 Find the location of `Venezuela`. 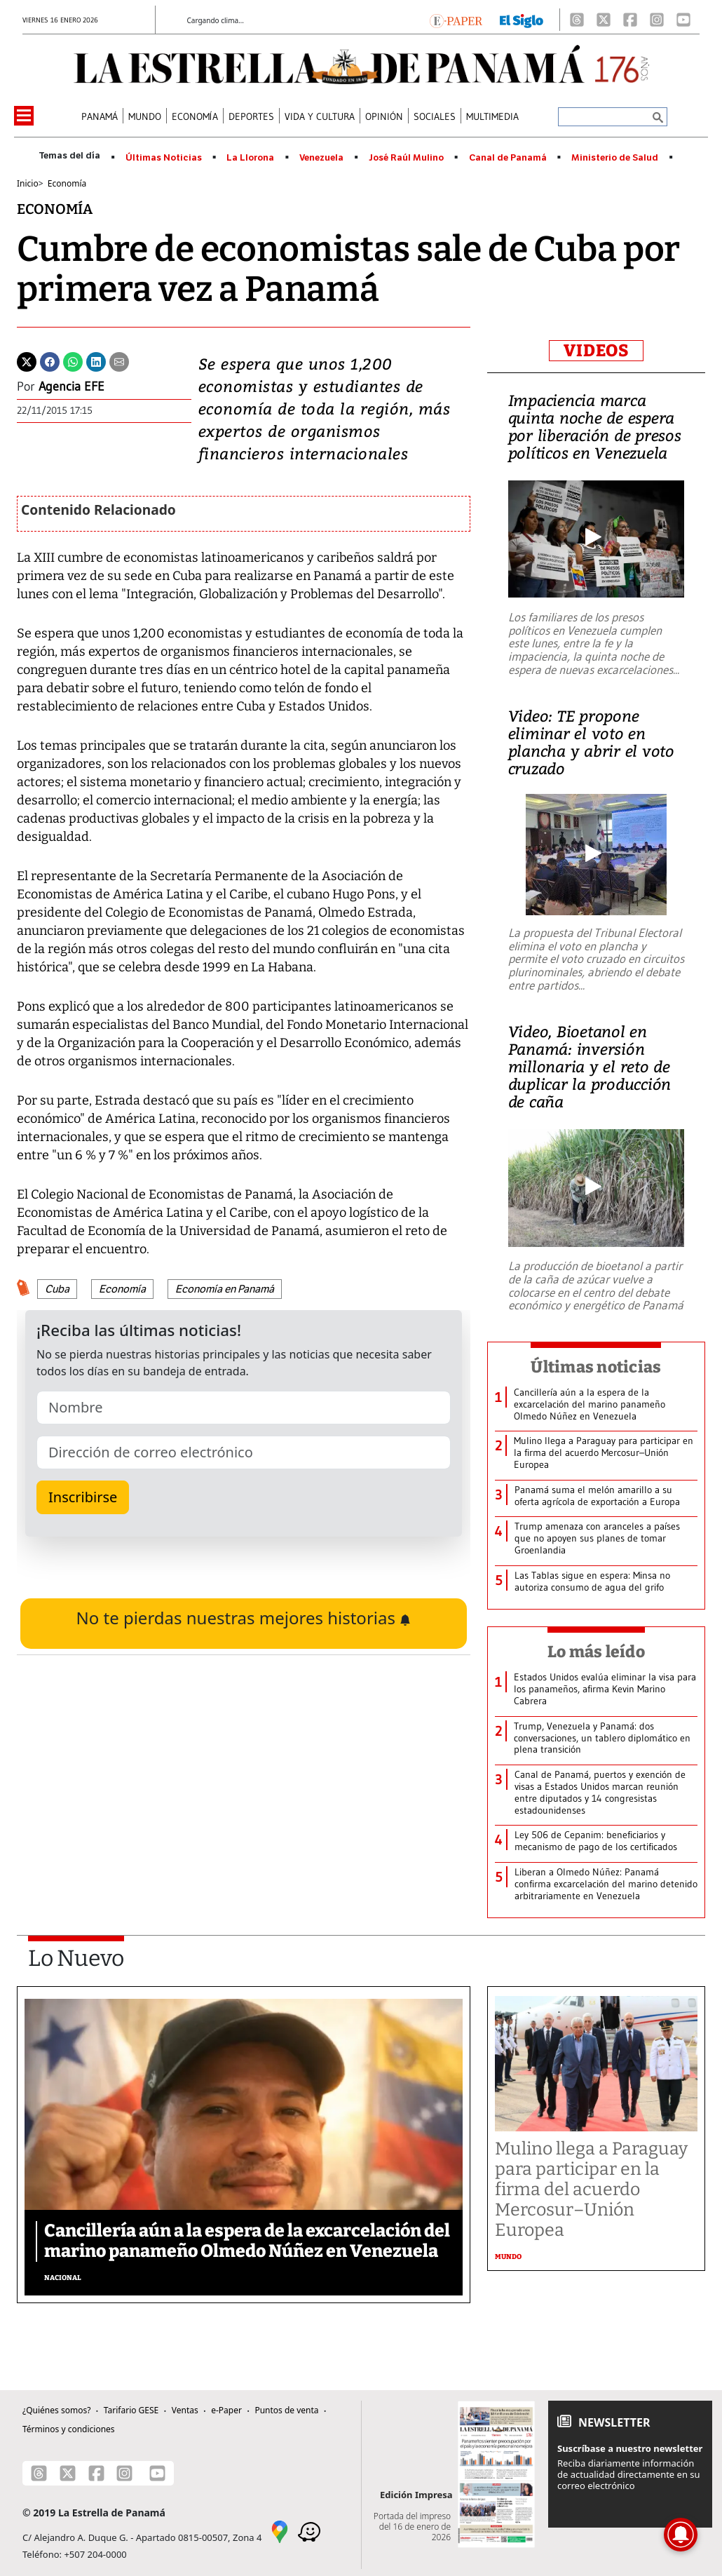

Venezuela is located at coordinates (321, 157).